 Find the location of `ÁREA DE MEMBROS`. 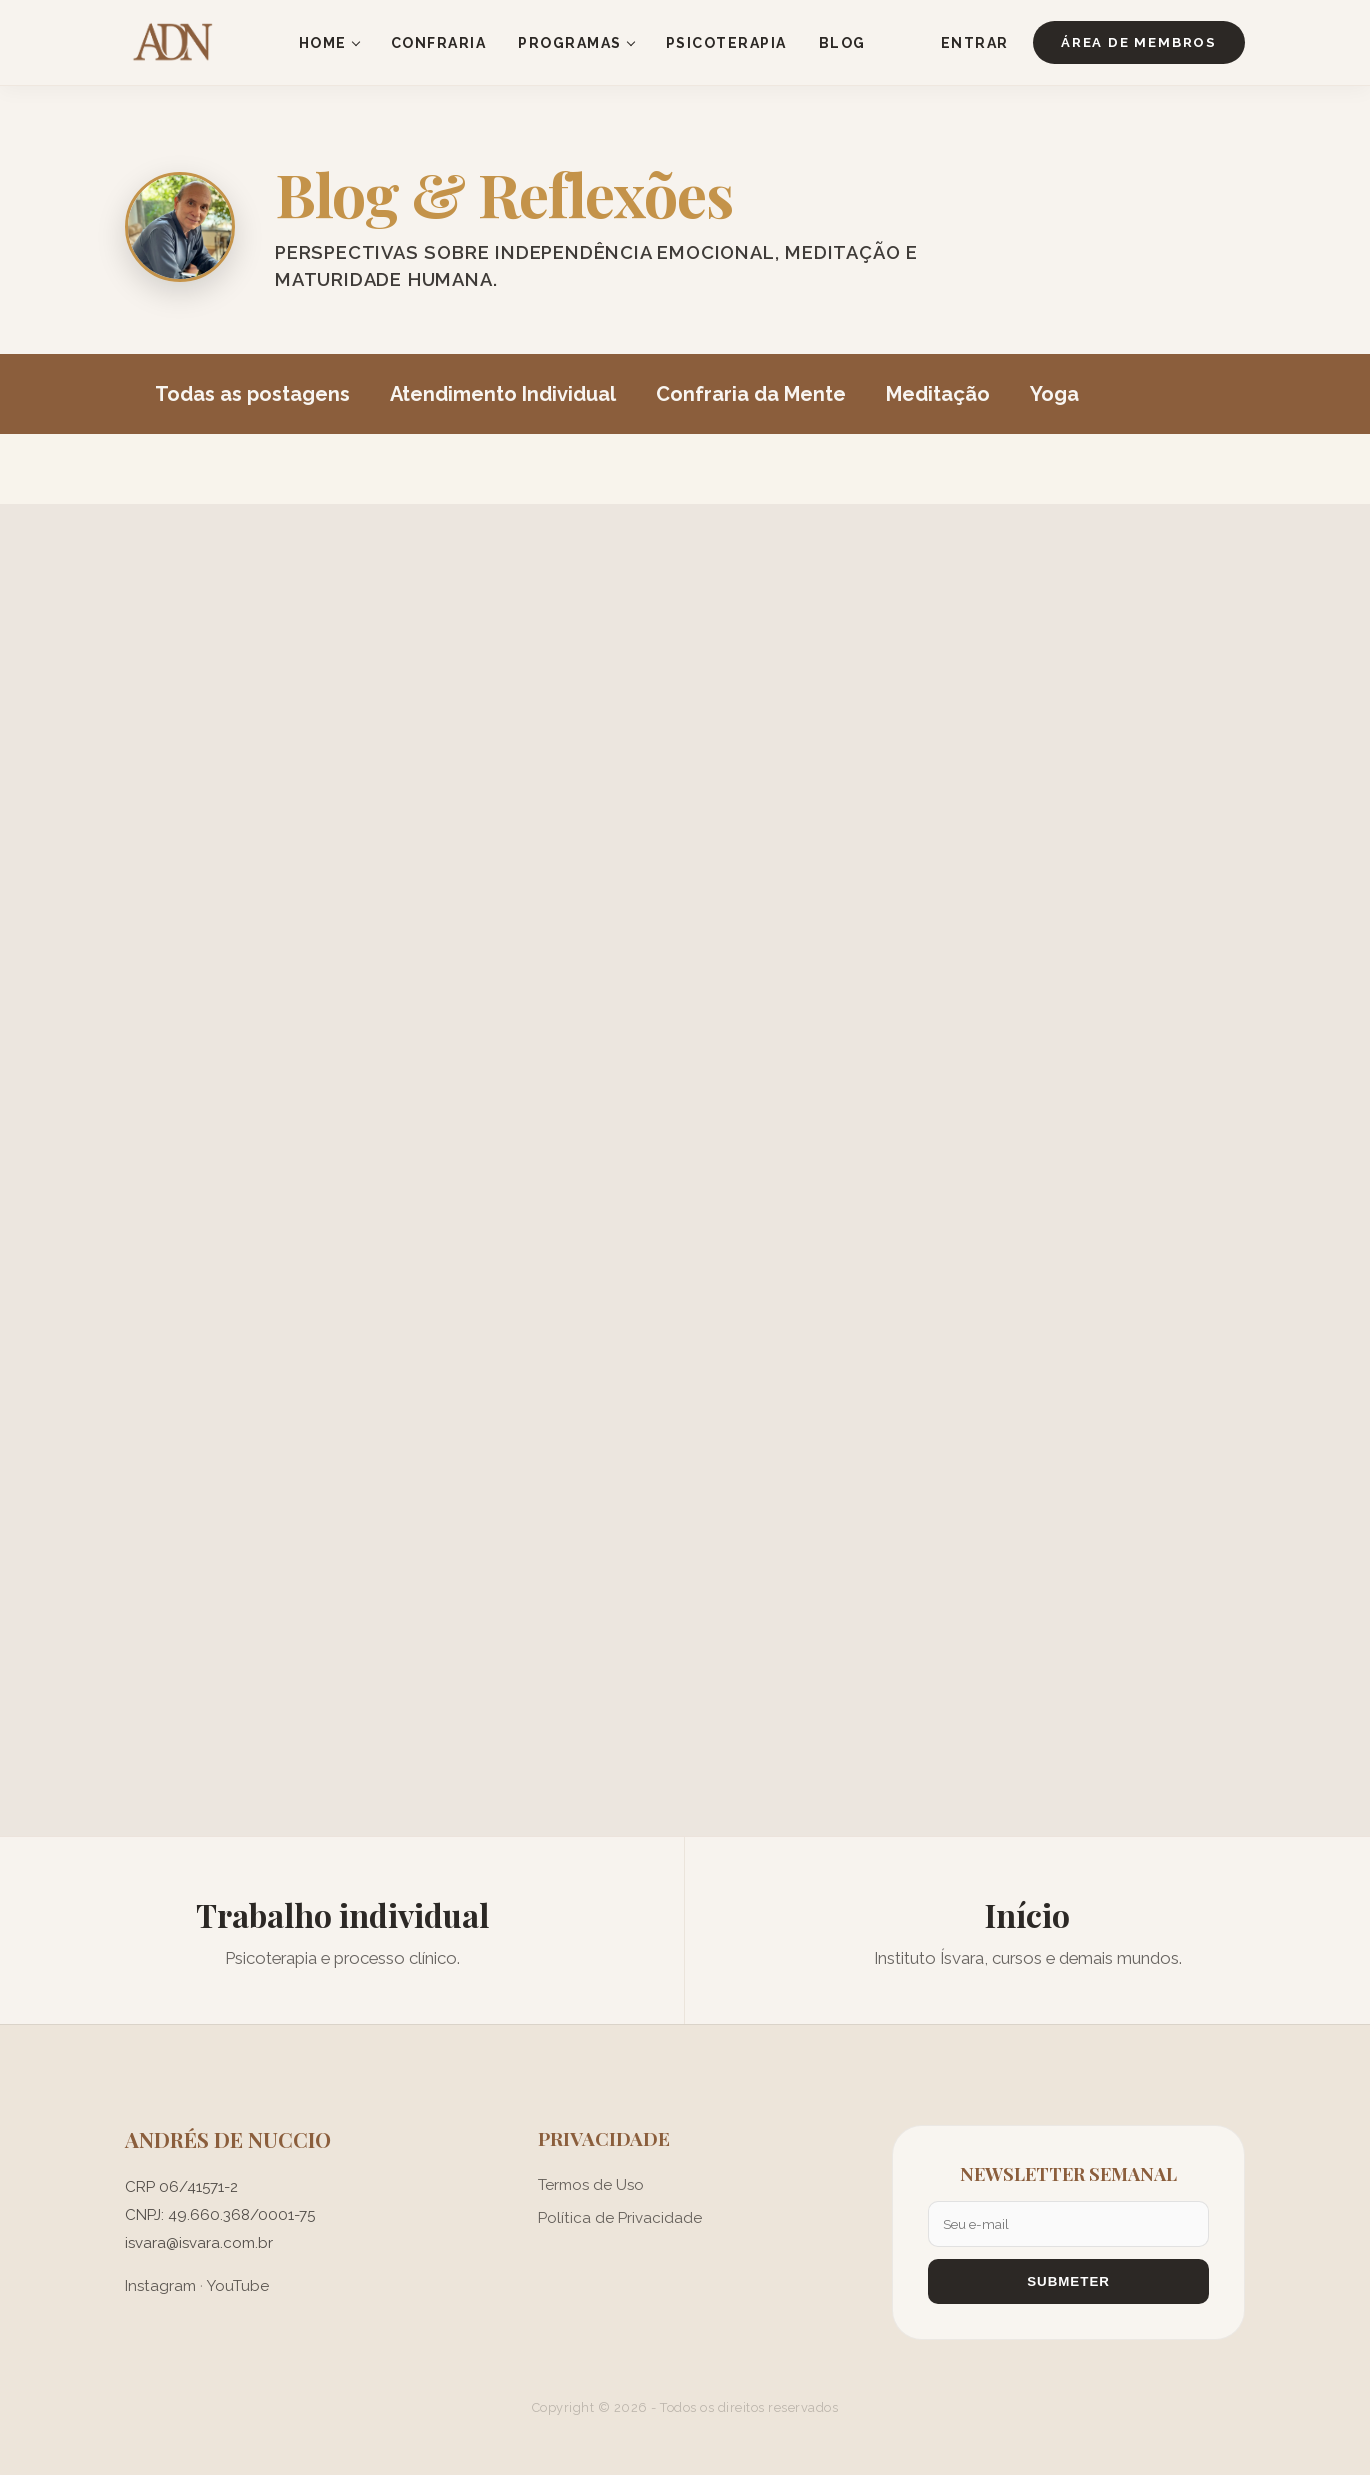

ÁREA DE MEMBROS is located at coordinates (1139, 42).